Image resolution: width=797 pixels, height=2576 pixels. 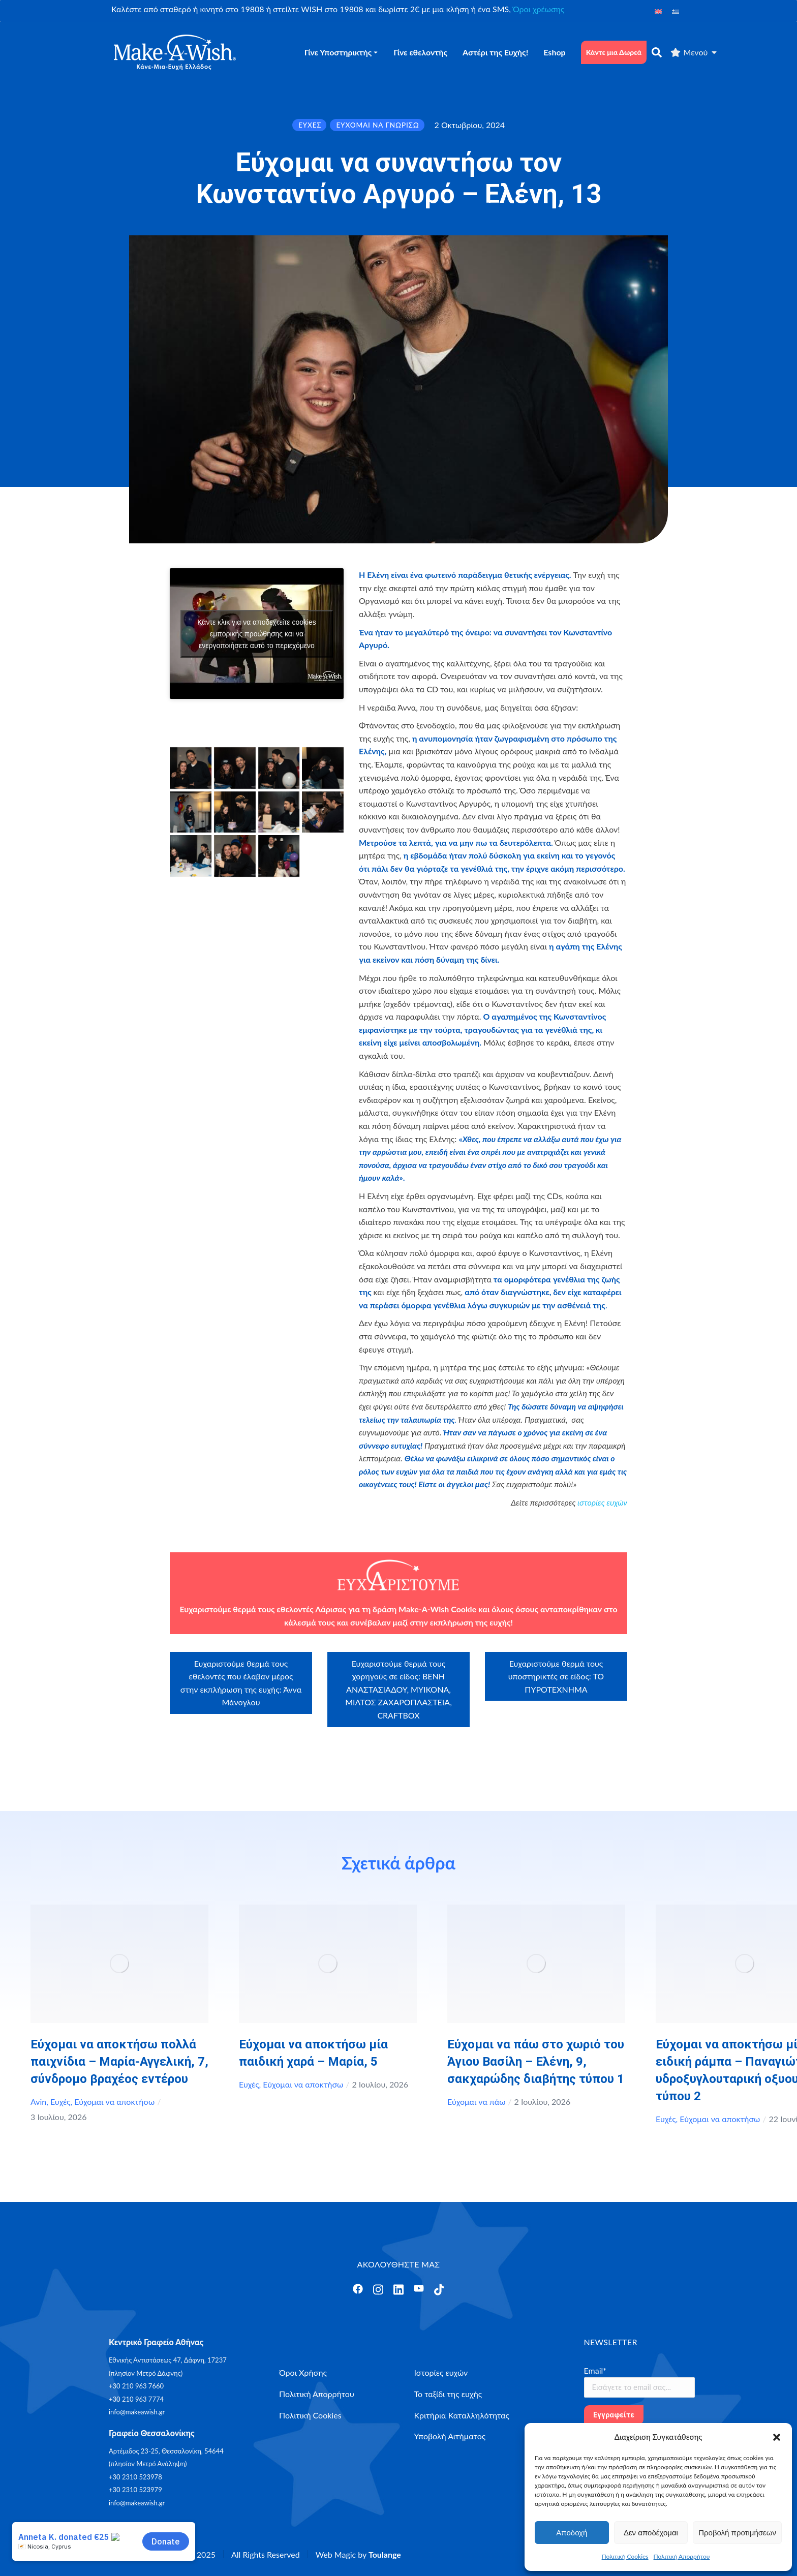 What do you see at coordinates (595, 2370) in the screenshot?
I see `Email*` at bounding box center [595, 2370].